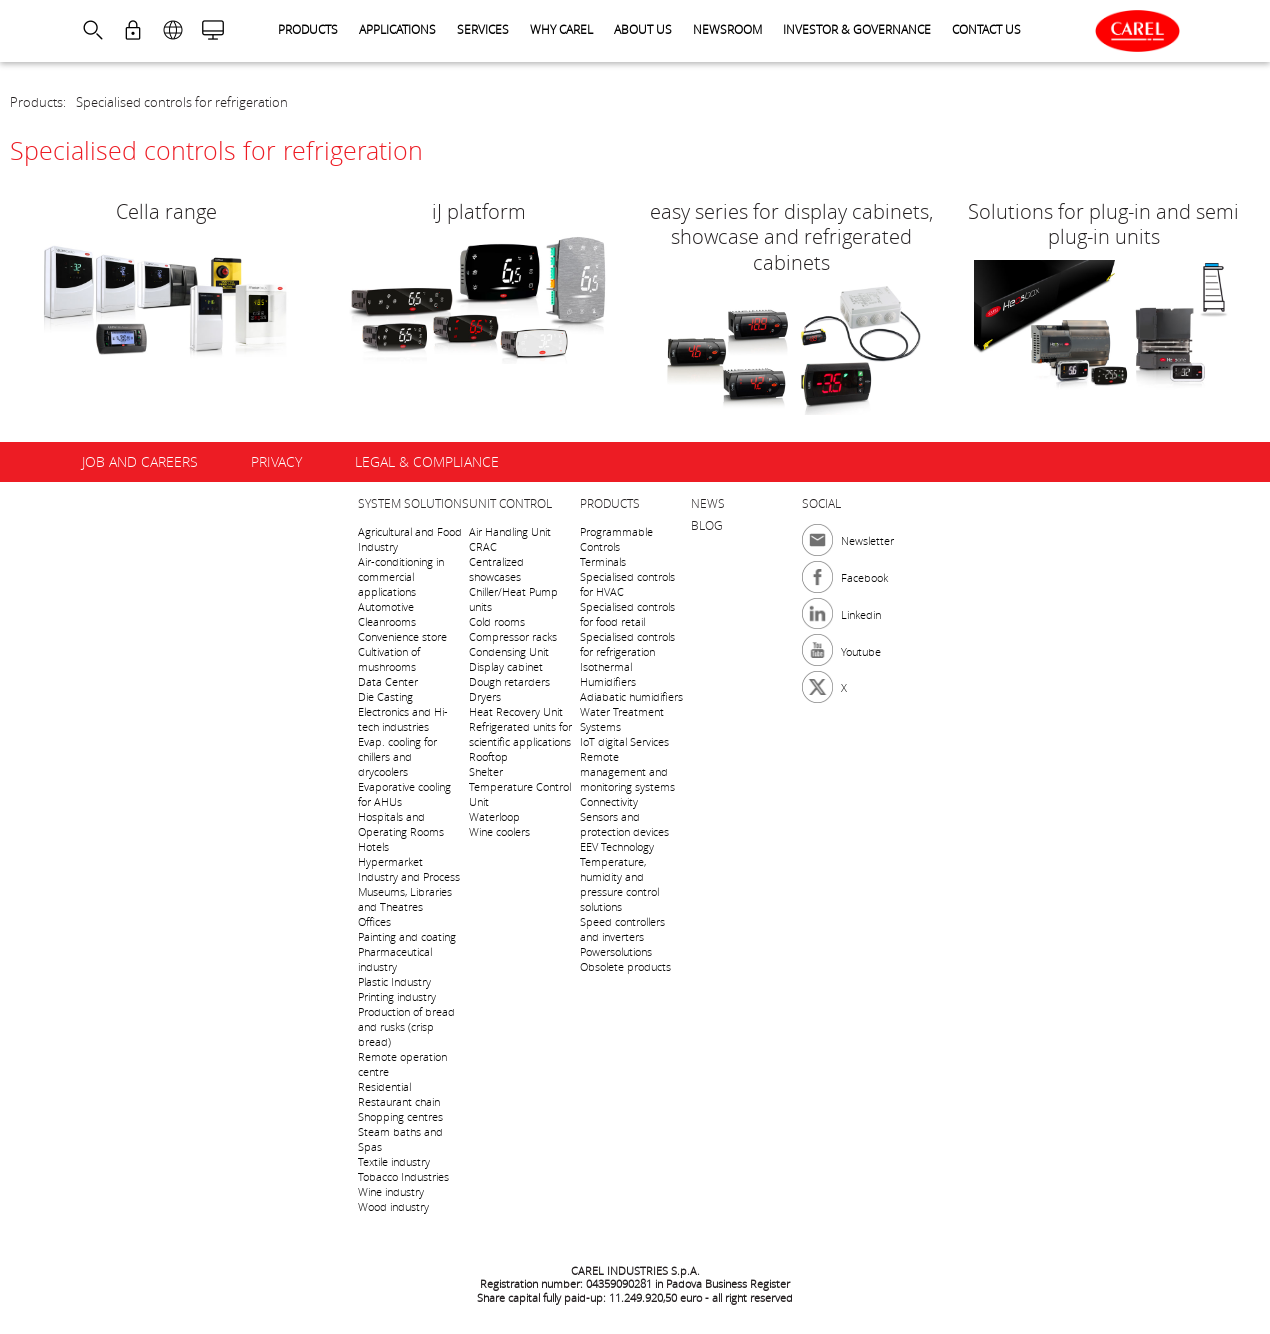  What do you see at coordinates (374, 921) in the screenshot?
I see `Offices` at bounding box center [374, 921].